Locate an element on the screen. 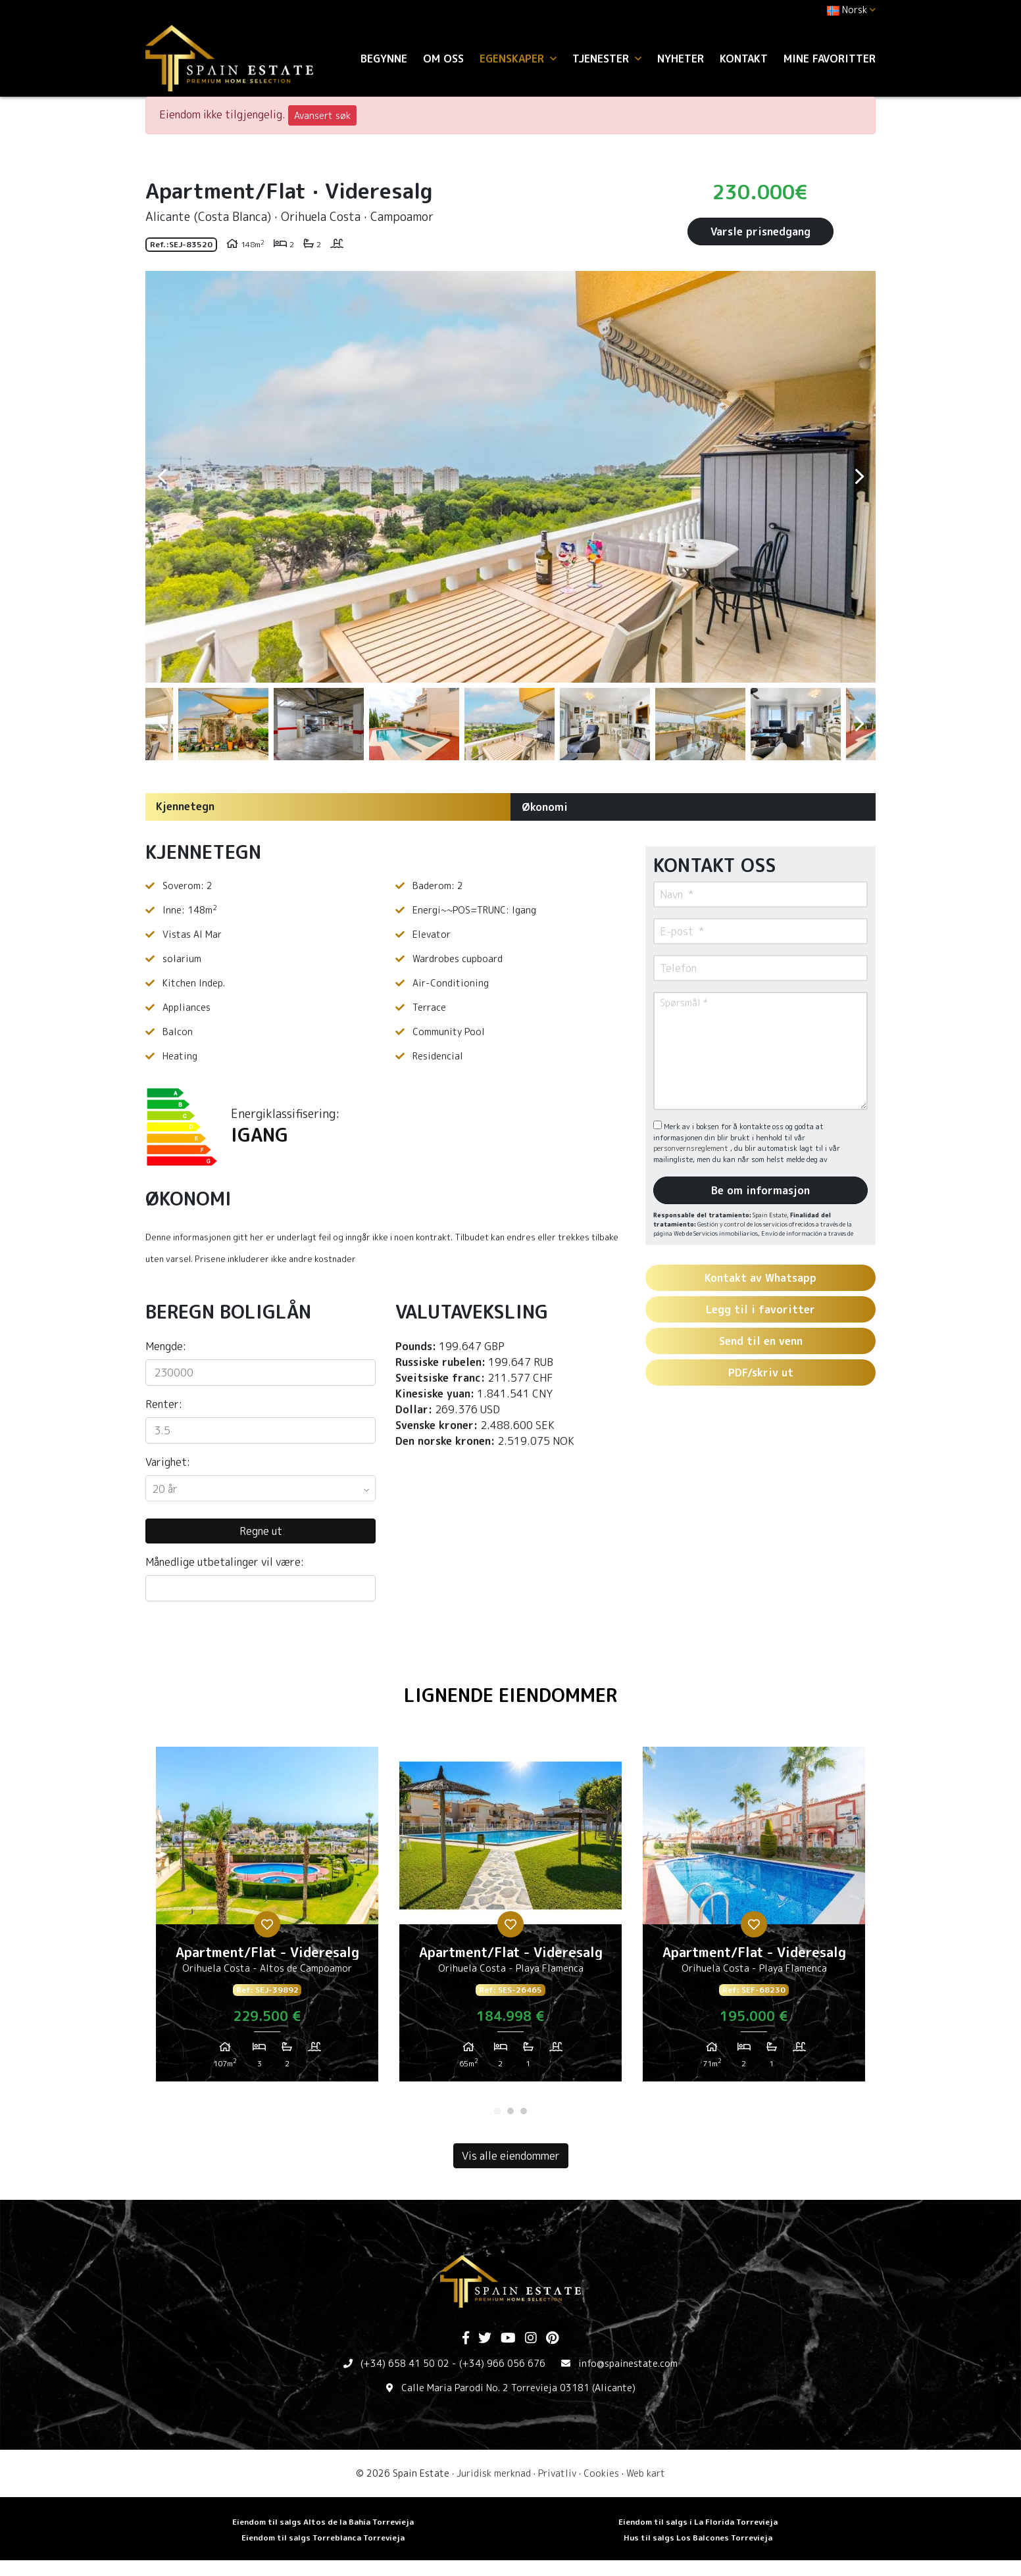 The width and height of the screenshot is (1021, 2576). Kontakt is located at coordinates (744, 58).